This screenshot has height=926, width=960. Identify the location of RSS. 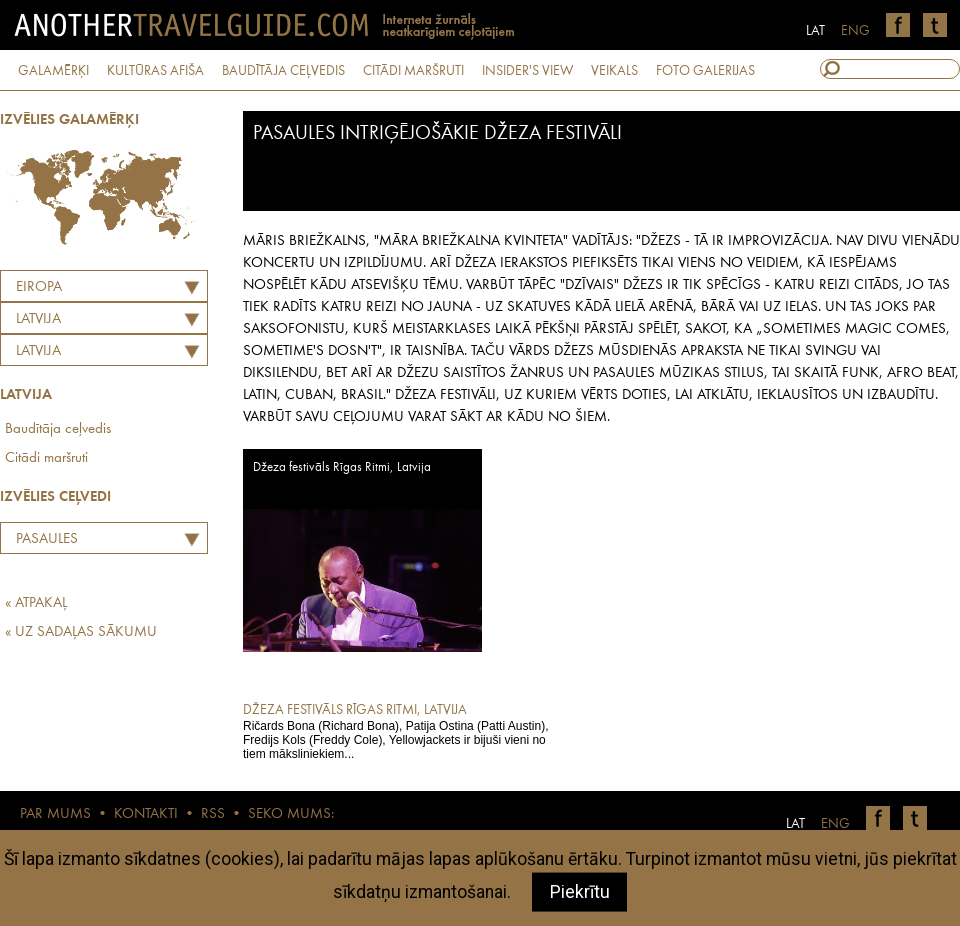
(213, 814).